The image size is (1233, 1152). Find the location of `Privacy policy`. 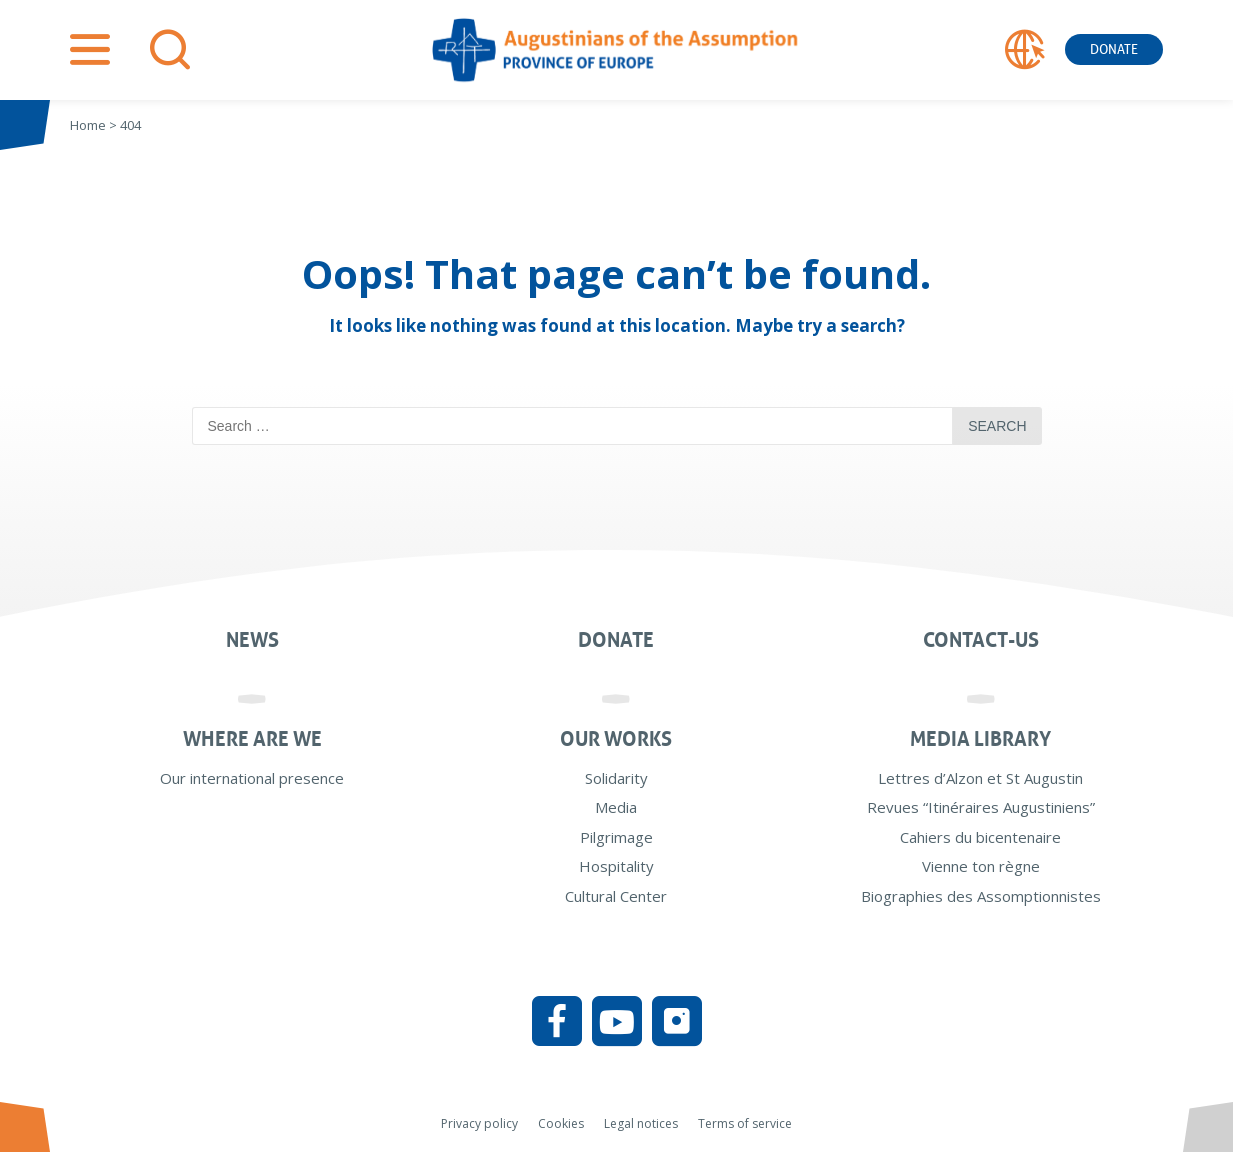

Privacy policy is located at coordinates (479, 1123).